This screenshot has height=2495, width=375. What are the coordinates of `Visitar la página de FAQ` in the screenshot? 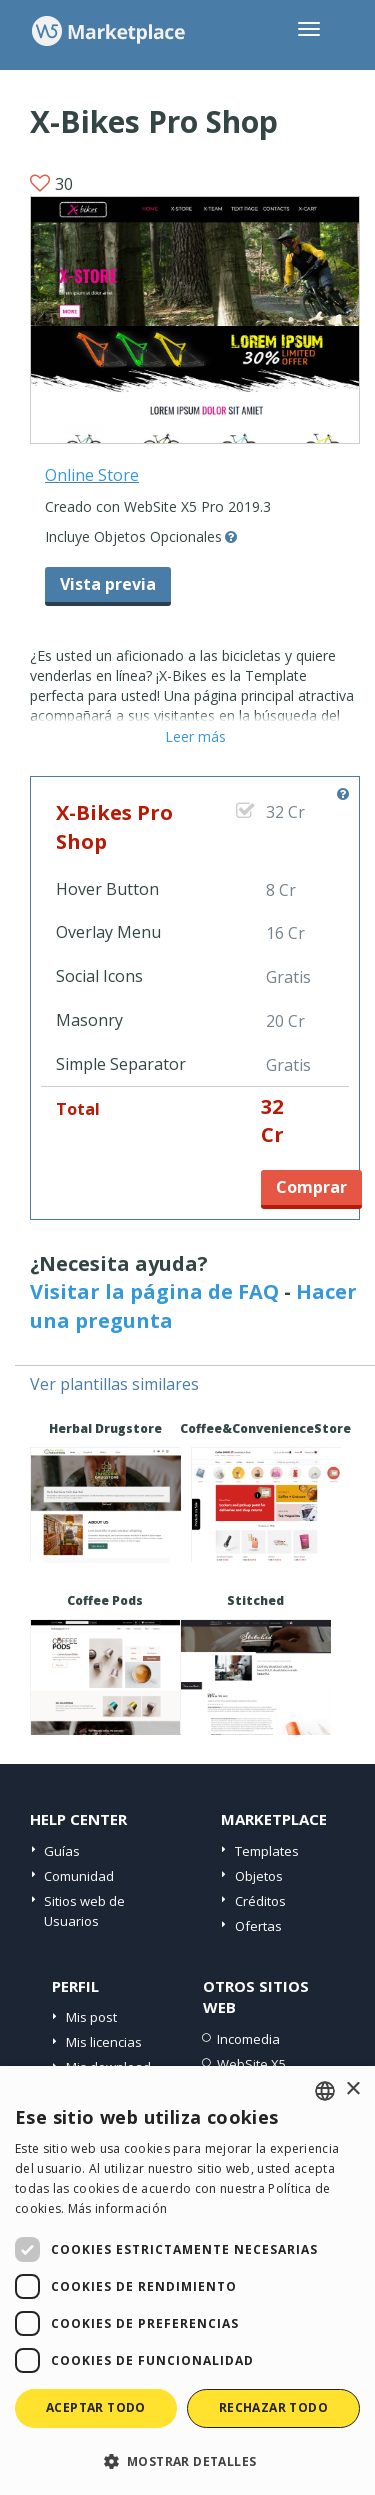 It's located at (154, 1291).